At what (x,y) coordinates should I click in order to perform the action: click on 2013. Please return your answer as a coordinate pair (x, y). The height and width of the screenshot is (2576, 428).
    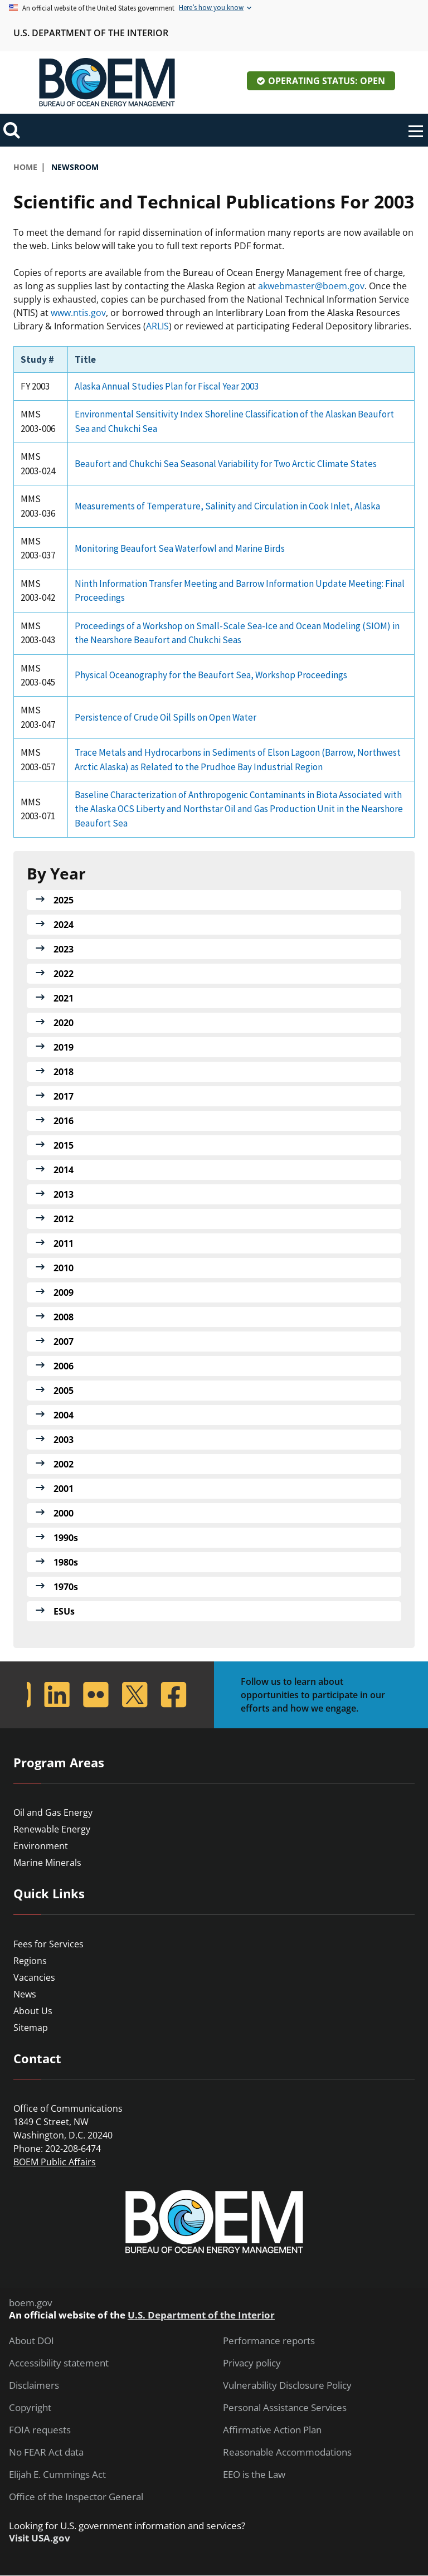
    Looking at the image, I should click on (64, 1194).